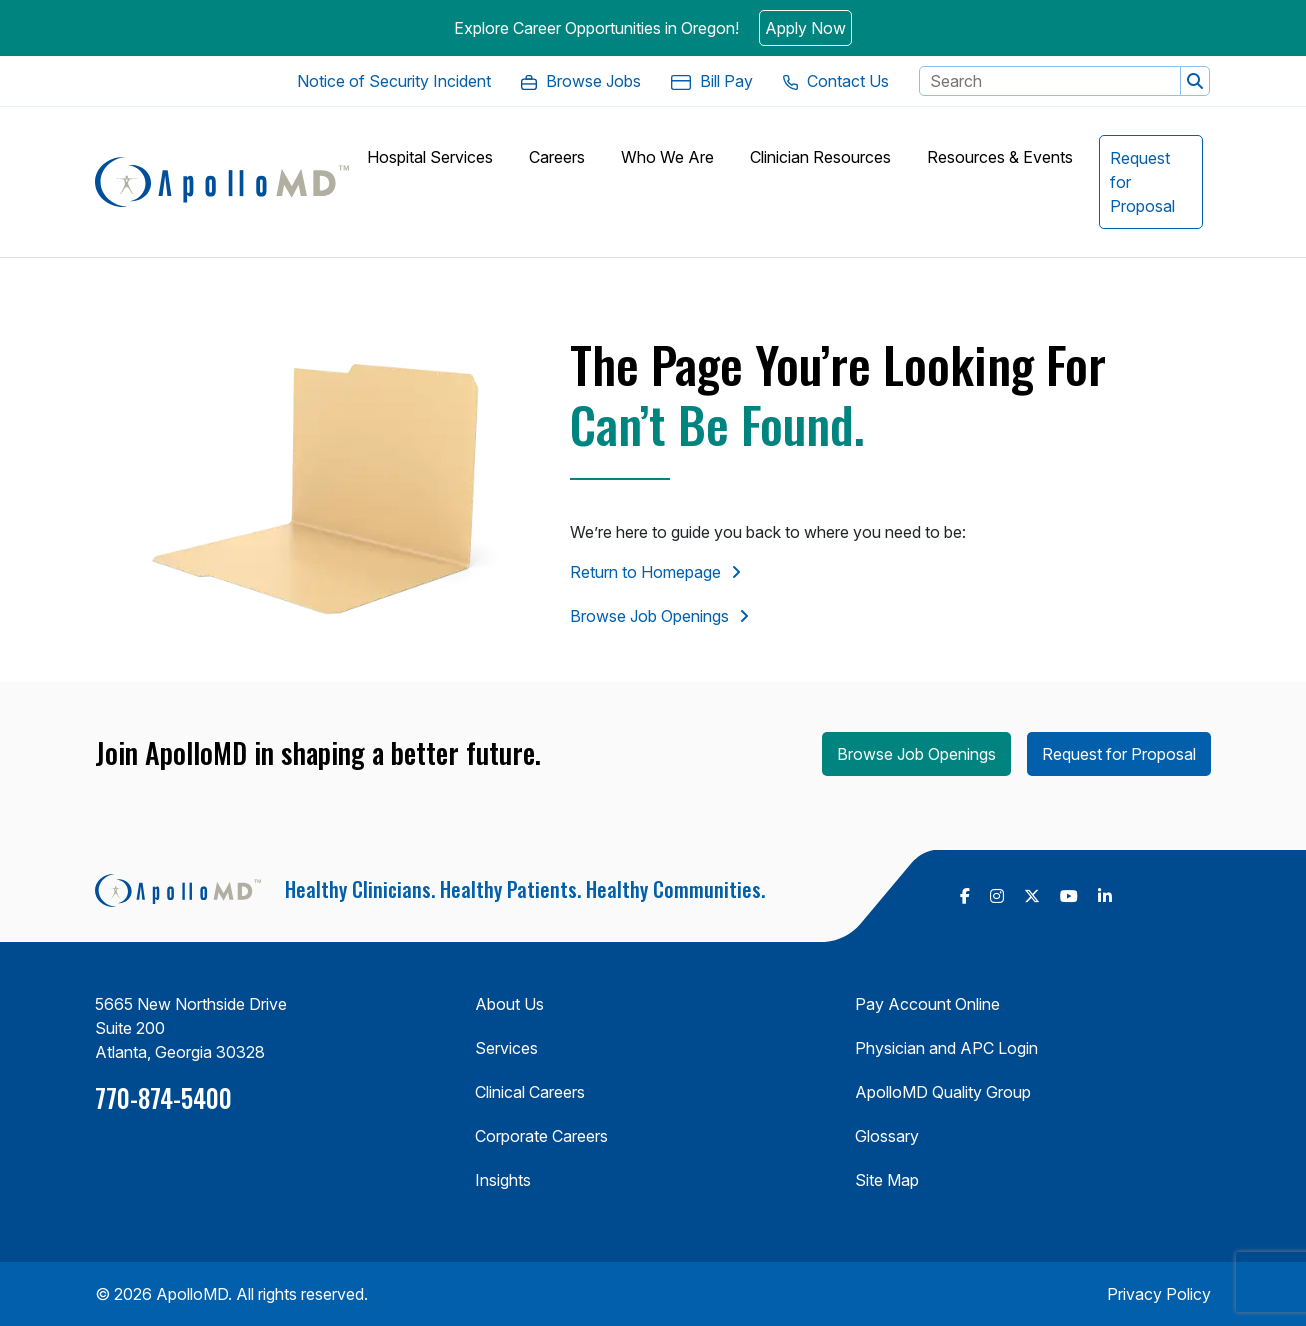 Image resolution: width=1306 pixels, height=1326 pixels. Describe the element at coordinates (506, 1048) in the screenshot. I see `Services` at that location.